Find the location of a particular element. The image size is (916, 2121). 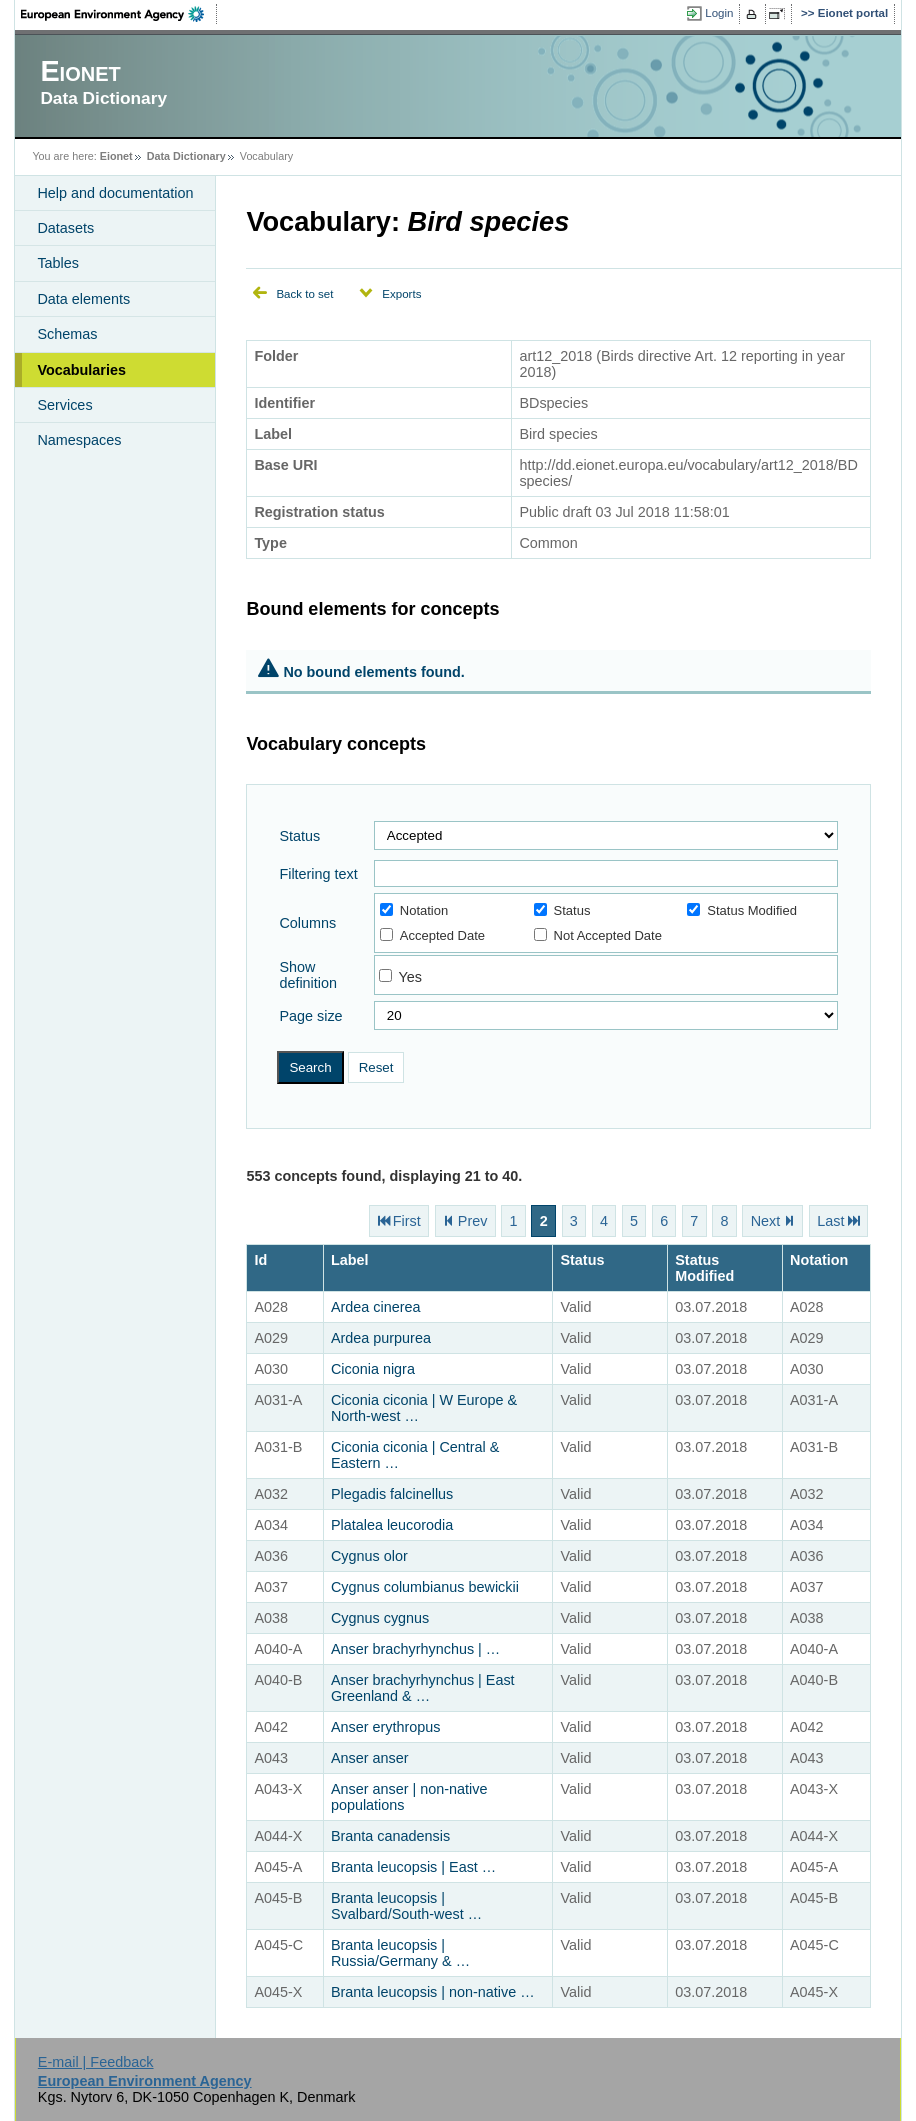

Prev is located at coordinates (473, 1221).